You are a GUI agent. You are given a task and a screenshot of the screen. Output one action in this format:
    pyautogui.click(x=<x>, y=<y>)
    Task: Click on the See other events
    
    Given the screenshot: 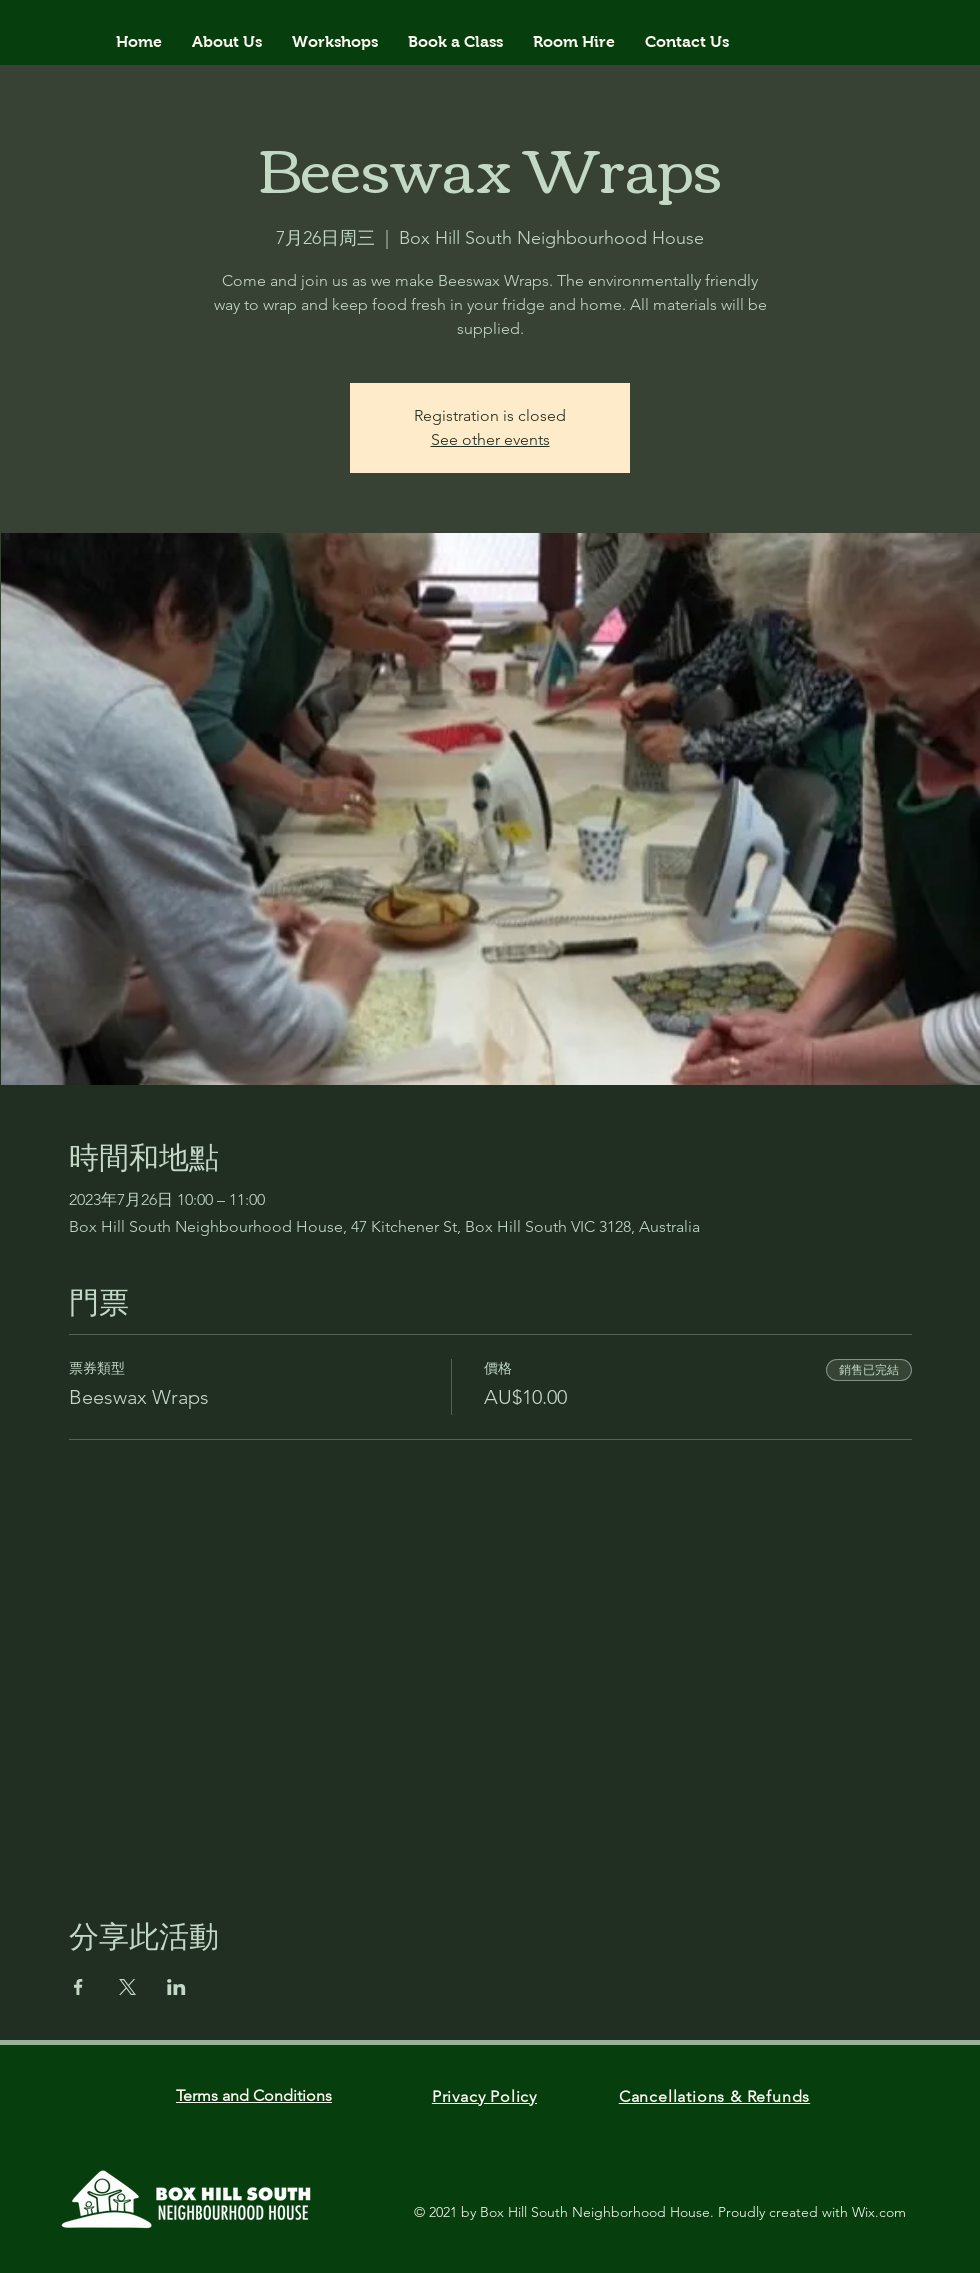 What is the action you would take?
    pyautogui.click(x=490, y=439)
    